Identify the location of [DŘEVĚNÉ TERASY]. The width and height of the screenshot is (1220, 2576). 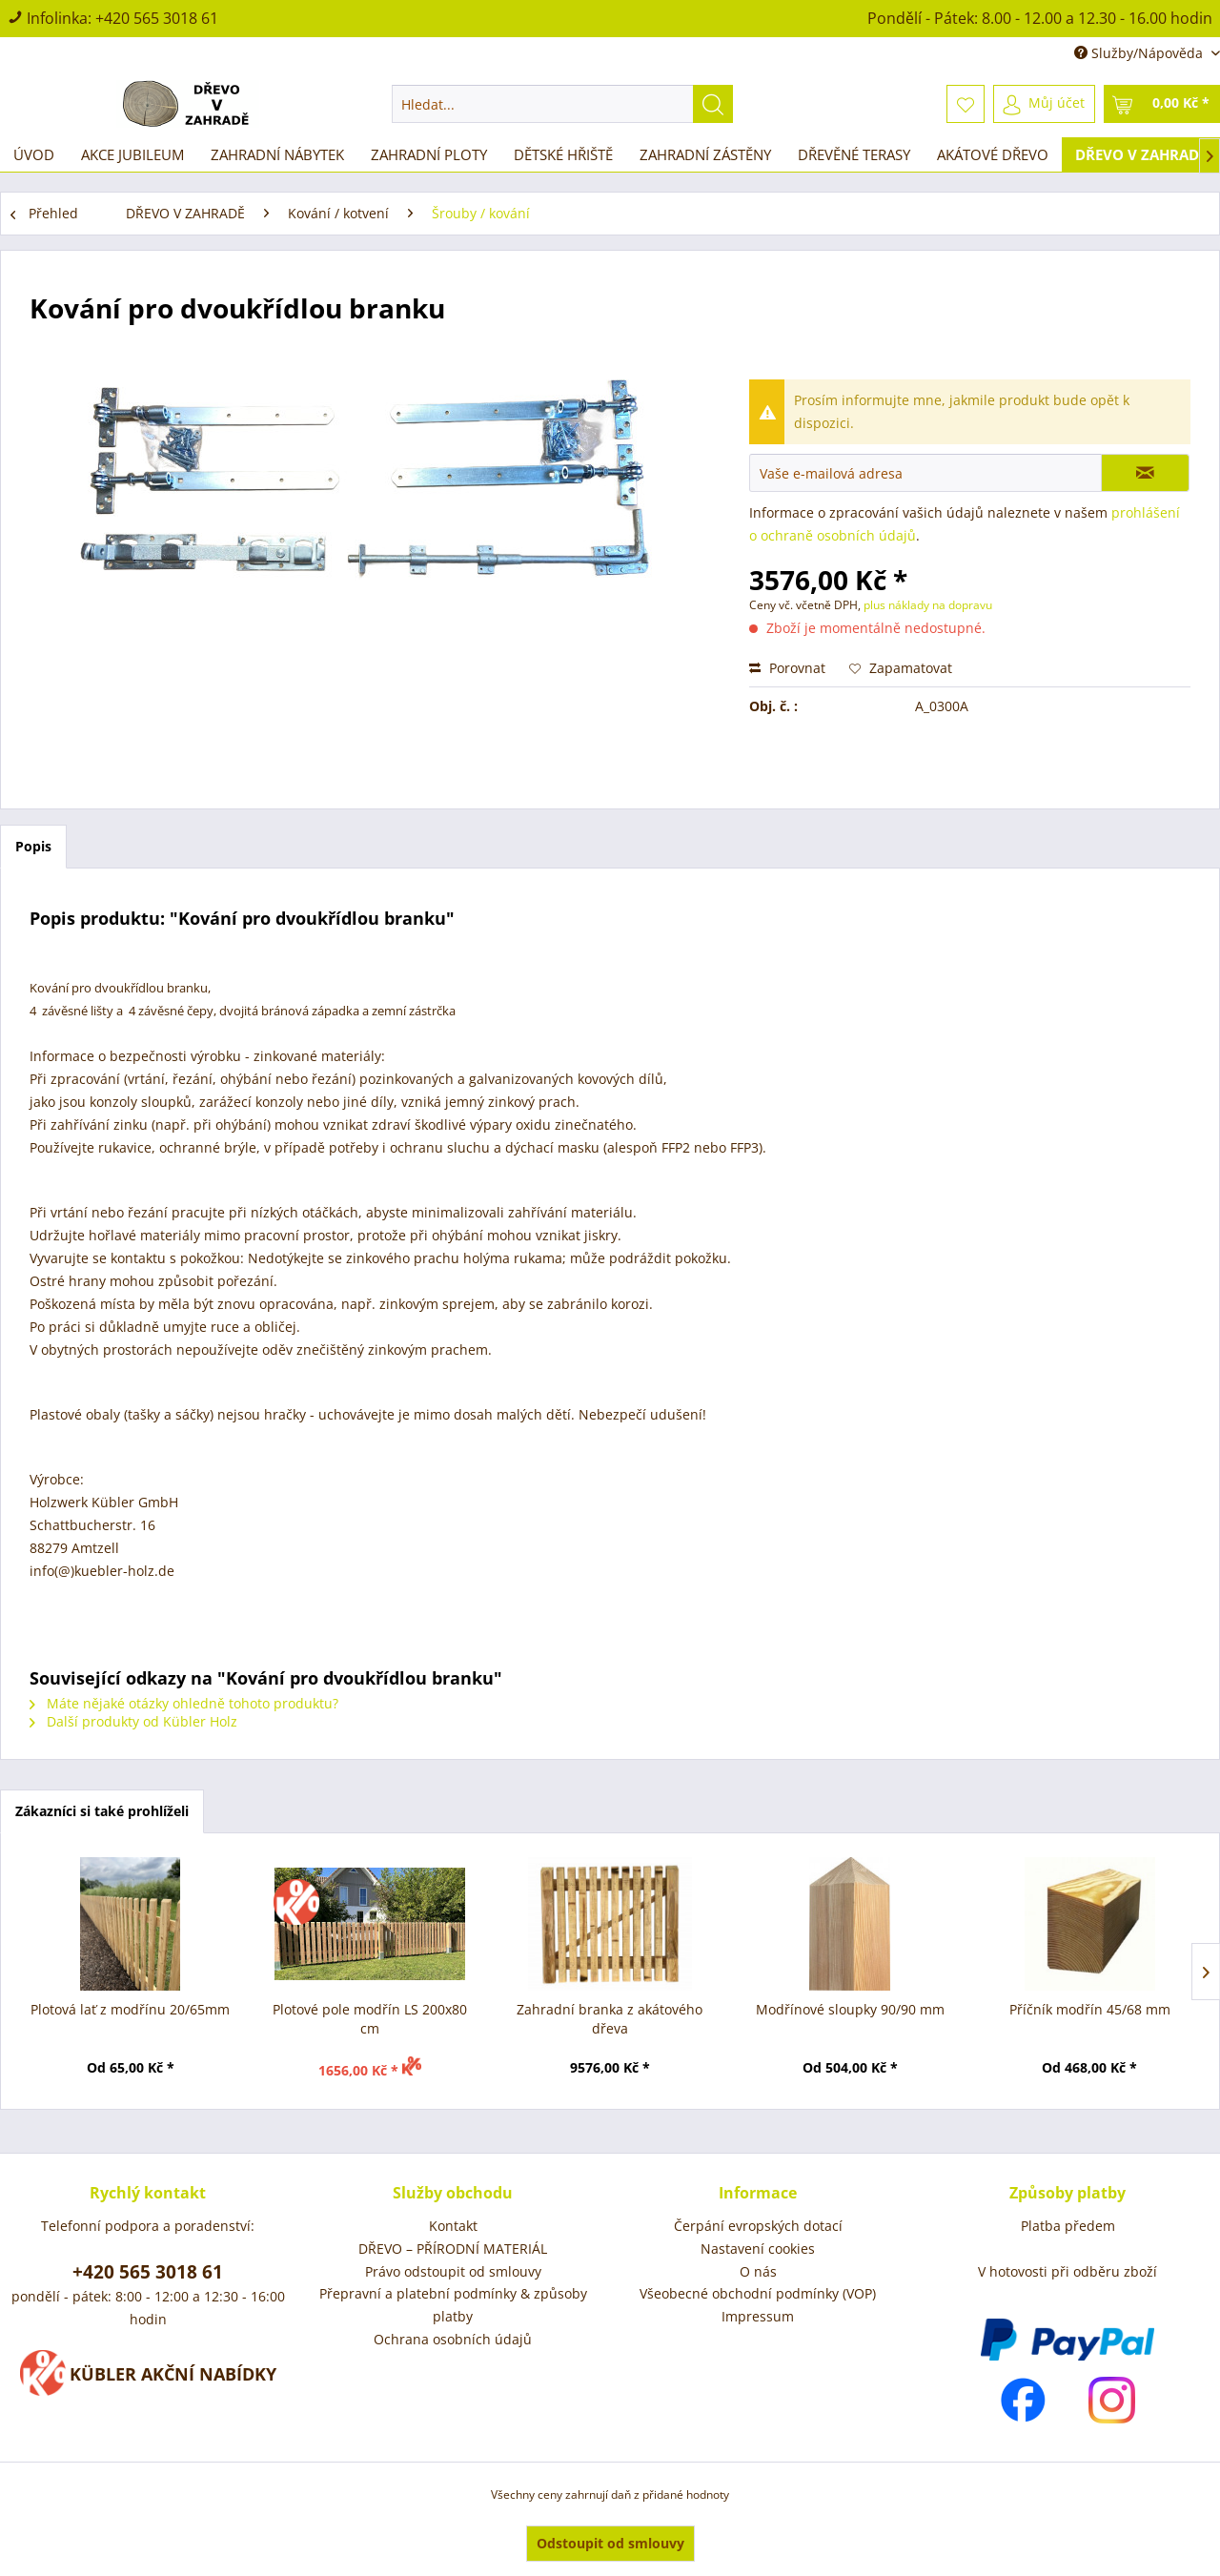
(854, 154).